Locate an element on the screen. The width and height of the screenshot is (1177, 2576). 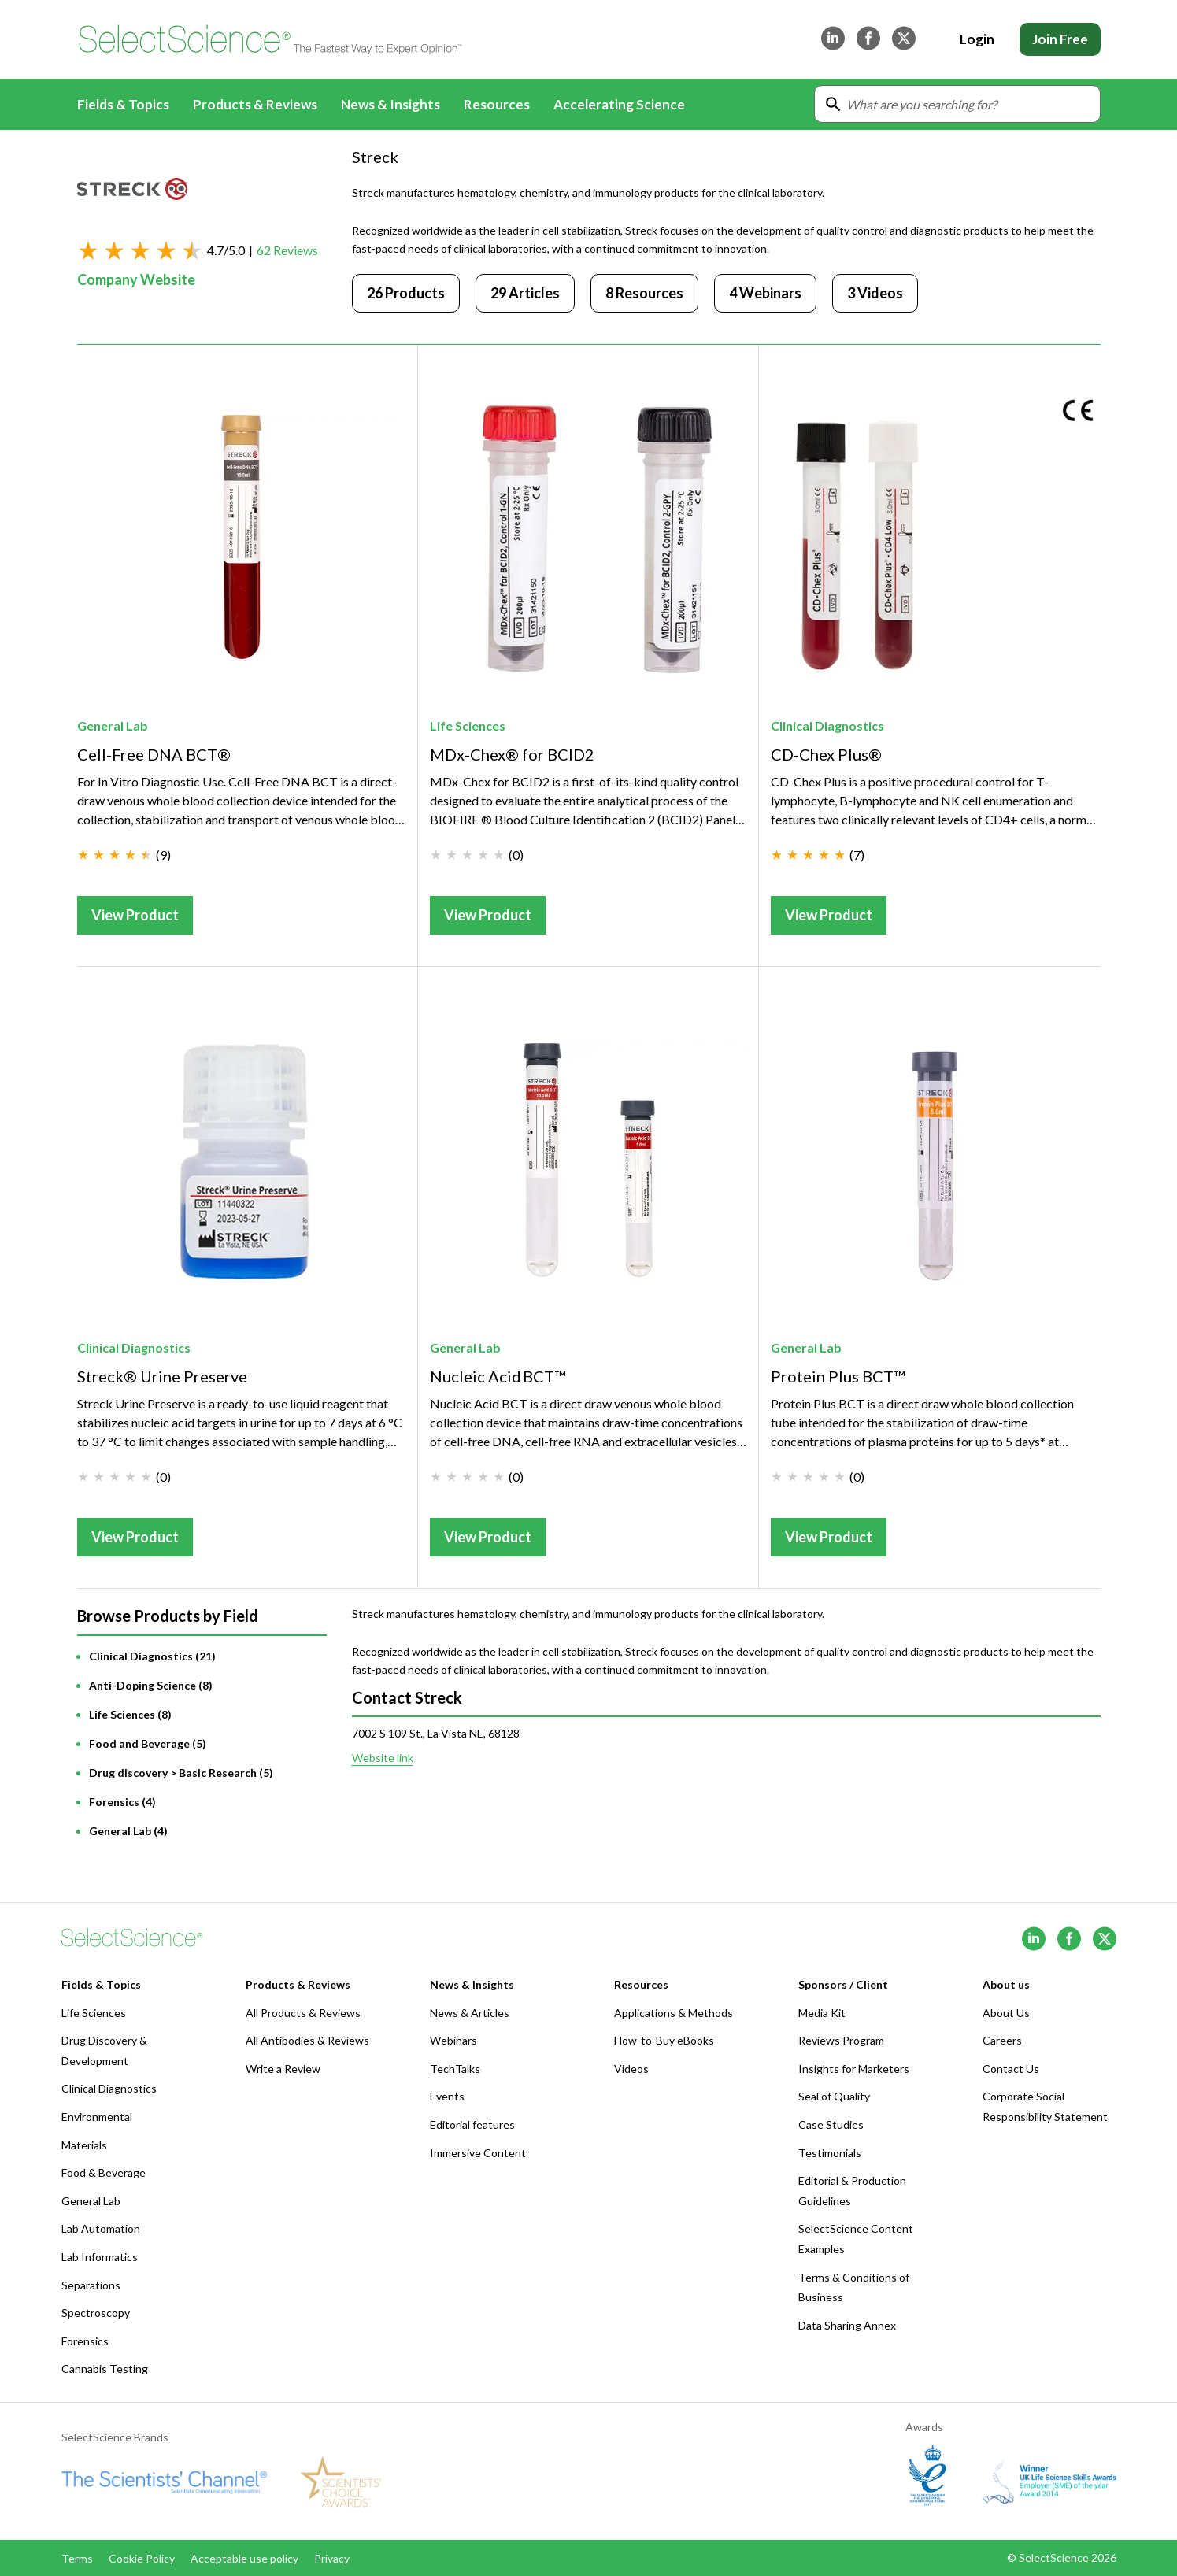
All Antibodies & Reviews is located at coordinates (307, 2040).